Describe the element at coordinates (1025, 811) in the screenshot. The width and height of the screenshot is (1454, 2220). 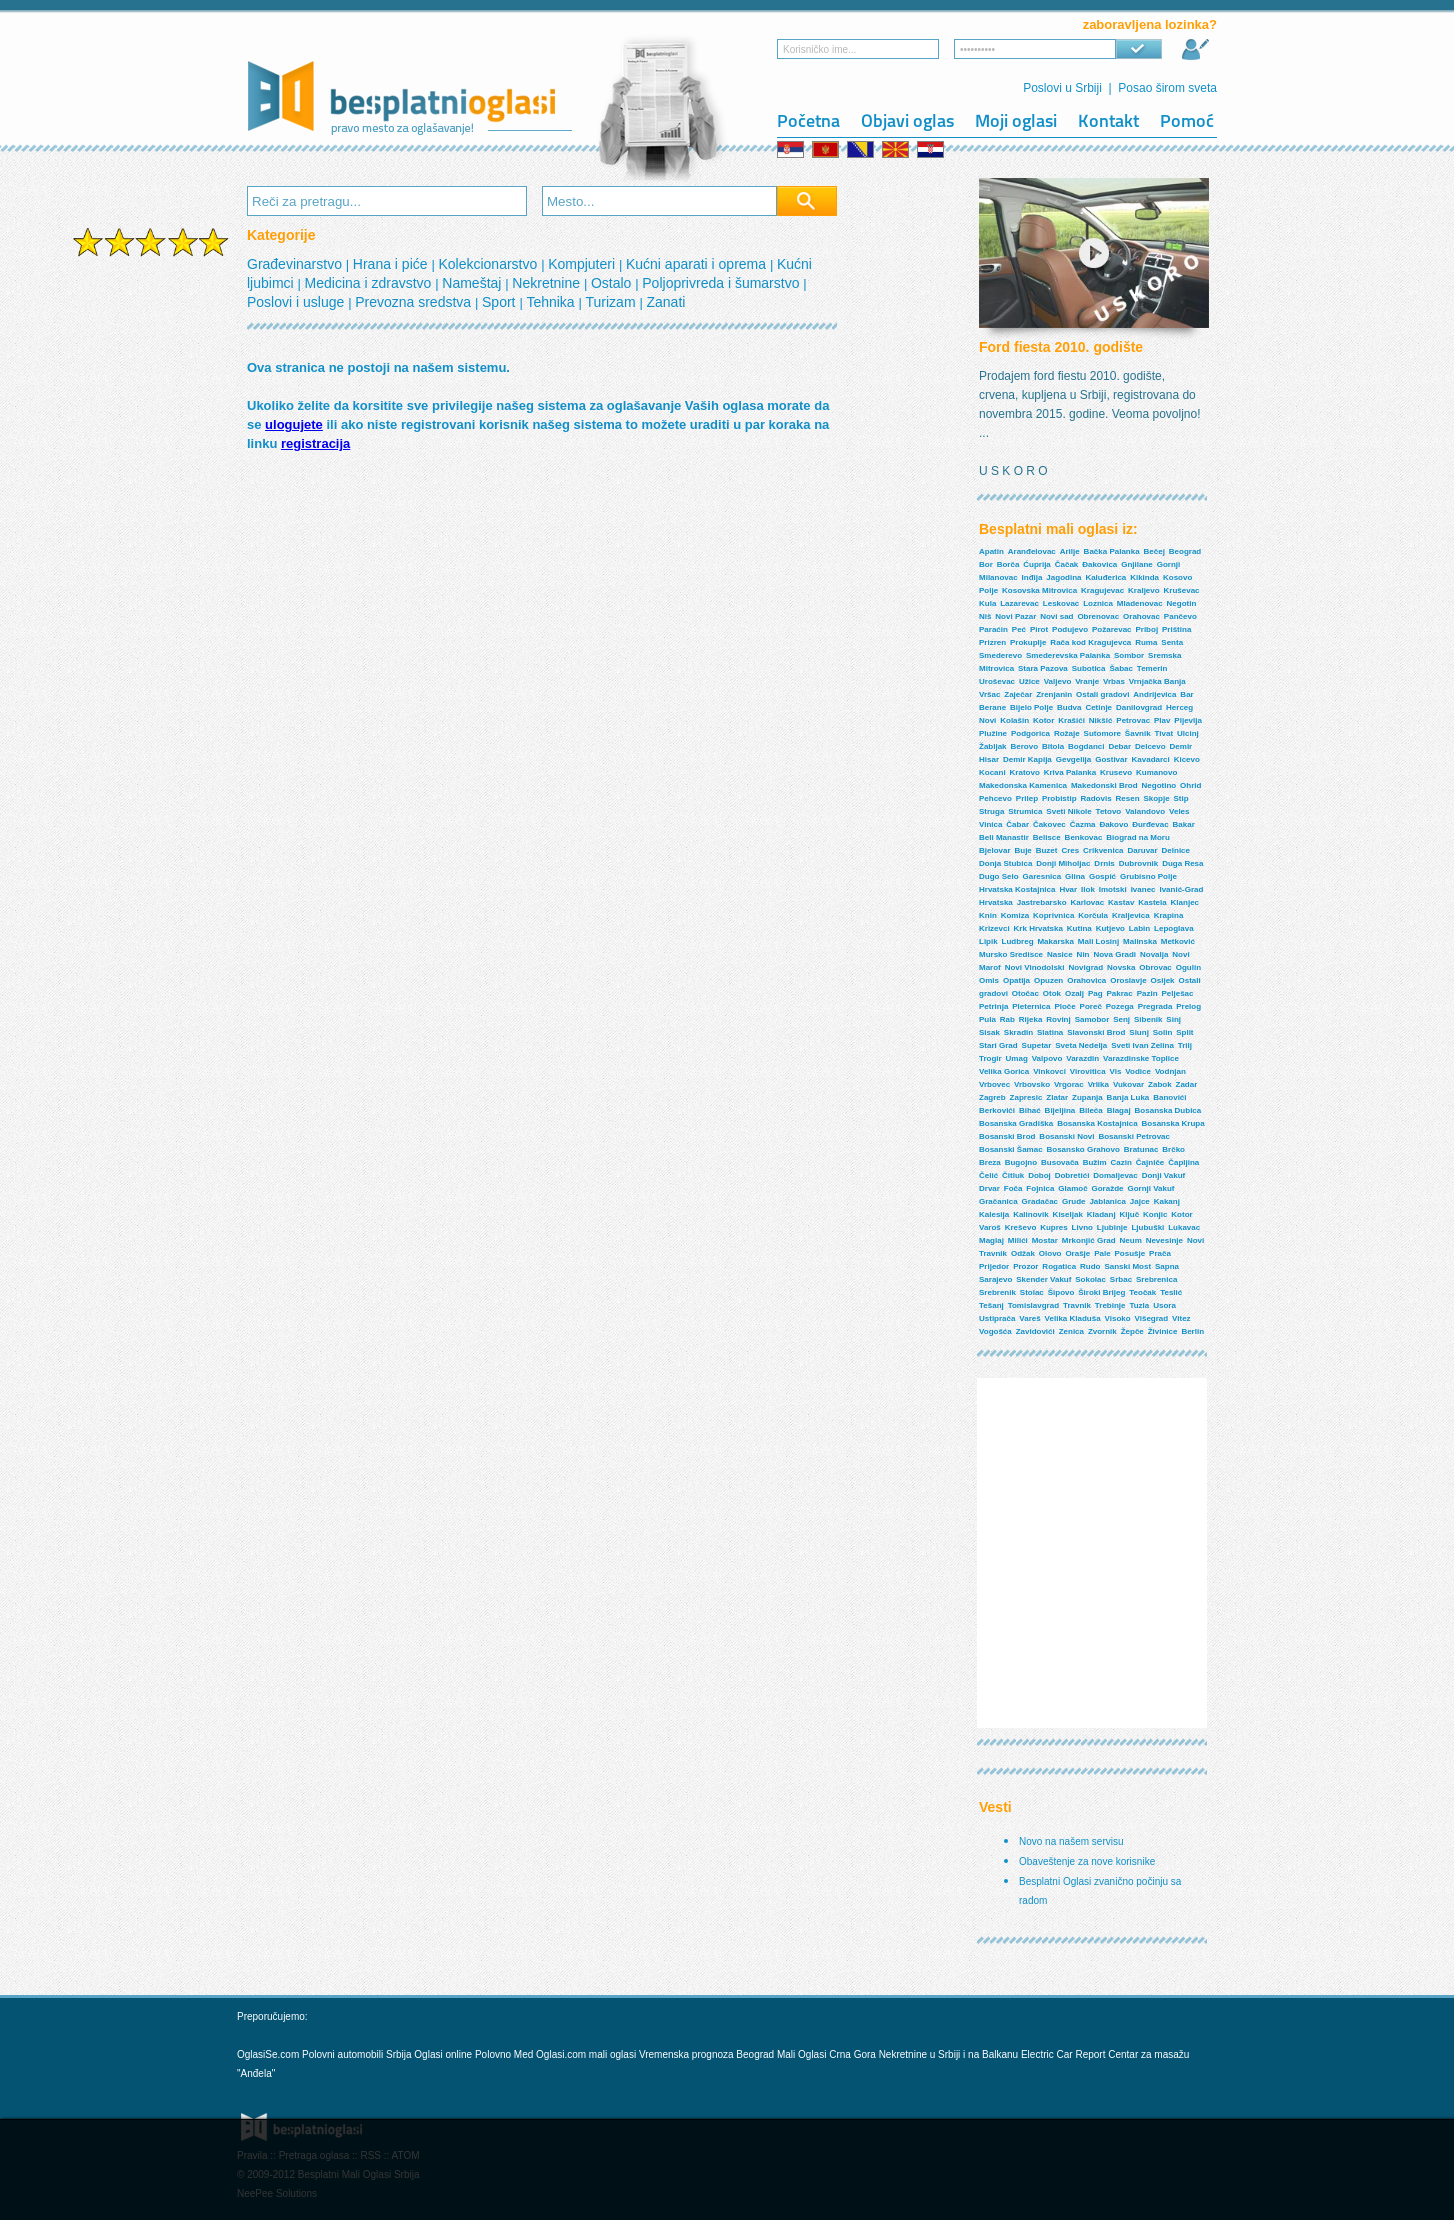
I see `Strumica` at that location.